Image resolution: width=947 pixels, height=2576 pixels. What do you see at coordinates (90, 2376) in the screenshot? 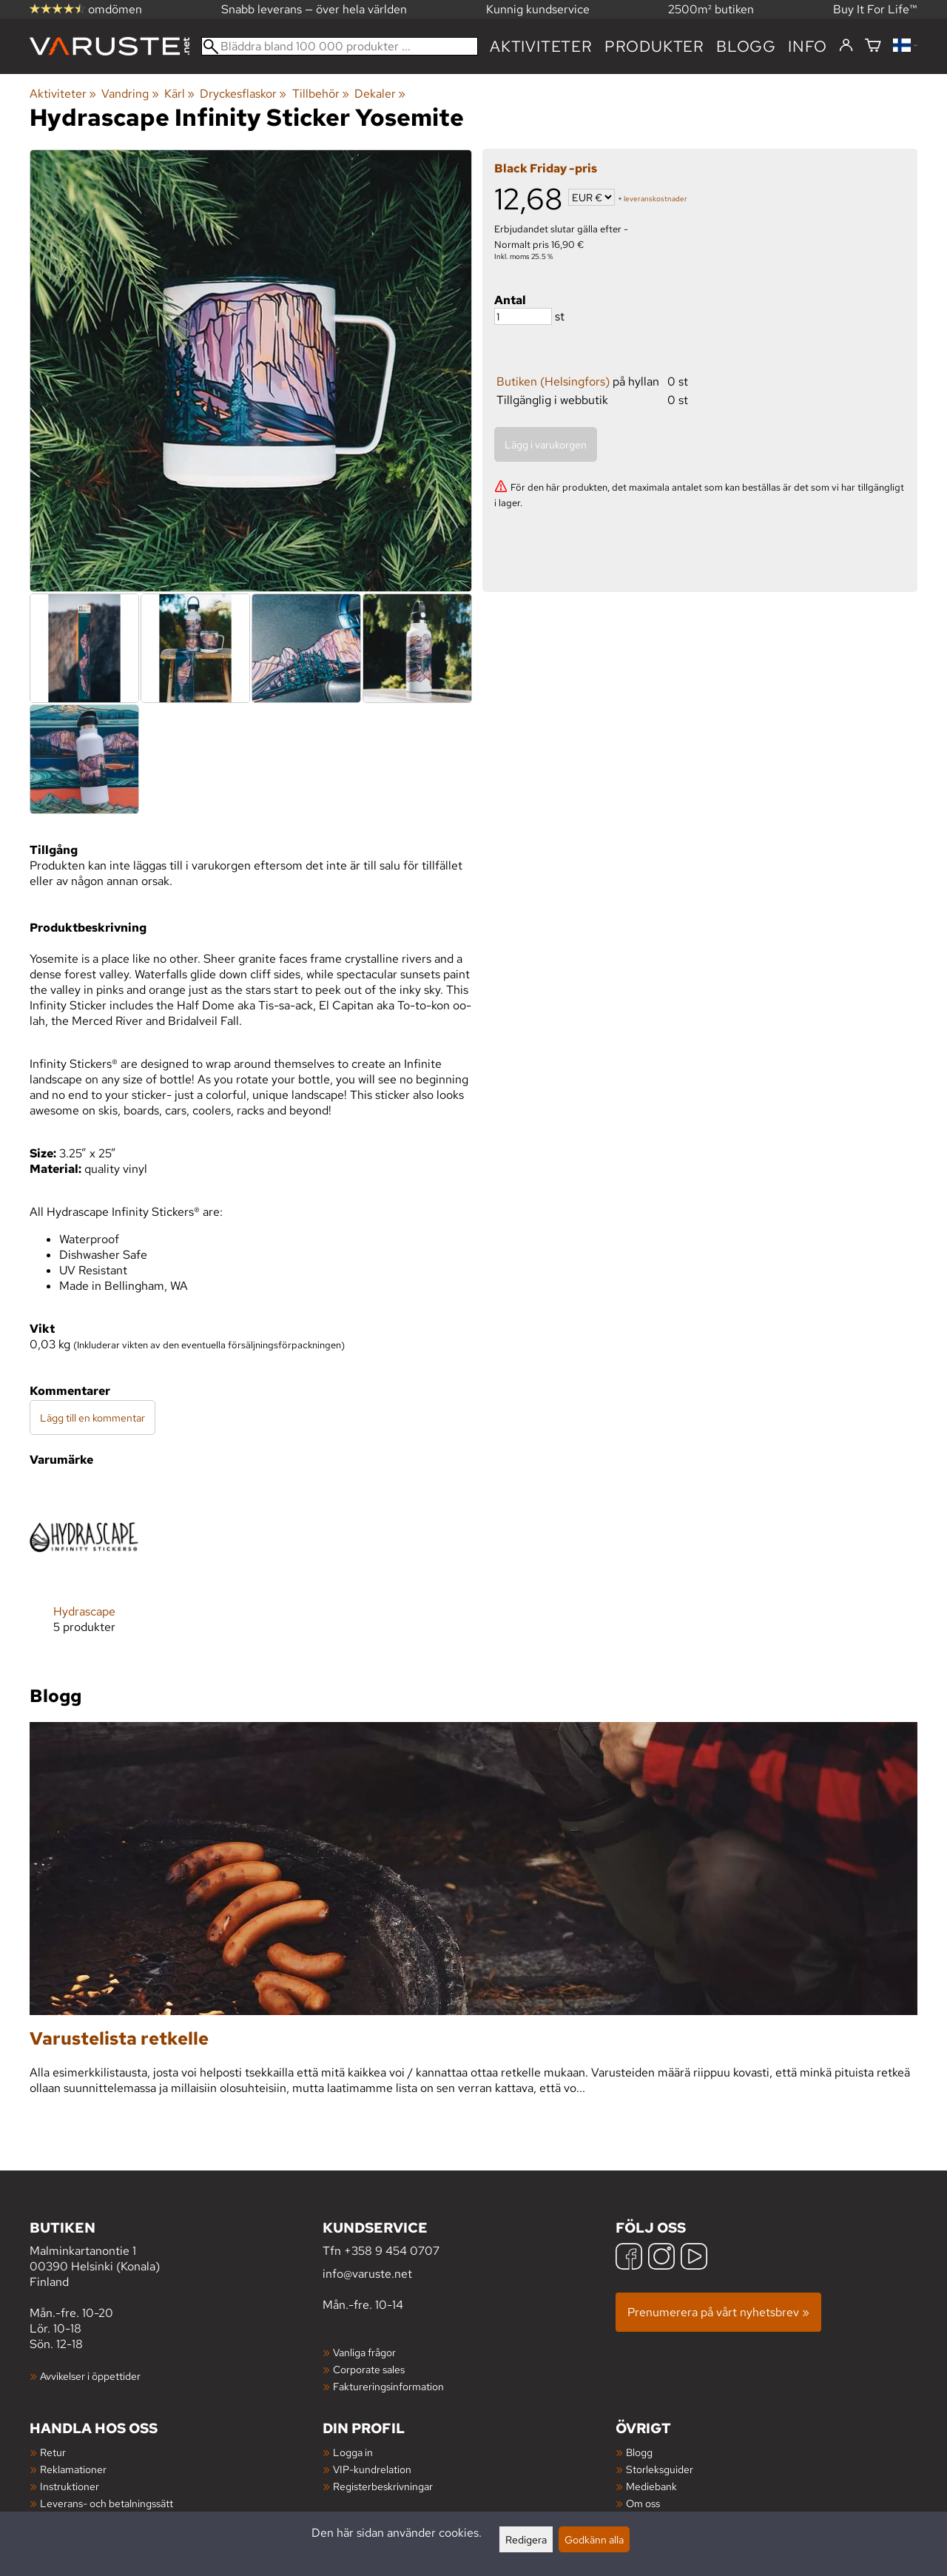
I see `Avvikelser i öppettider` at bounding box center [90, 2376].